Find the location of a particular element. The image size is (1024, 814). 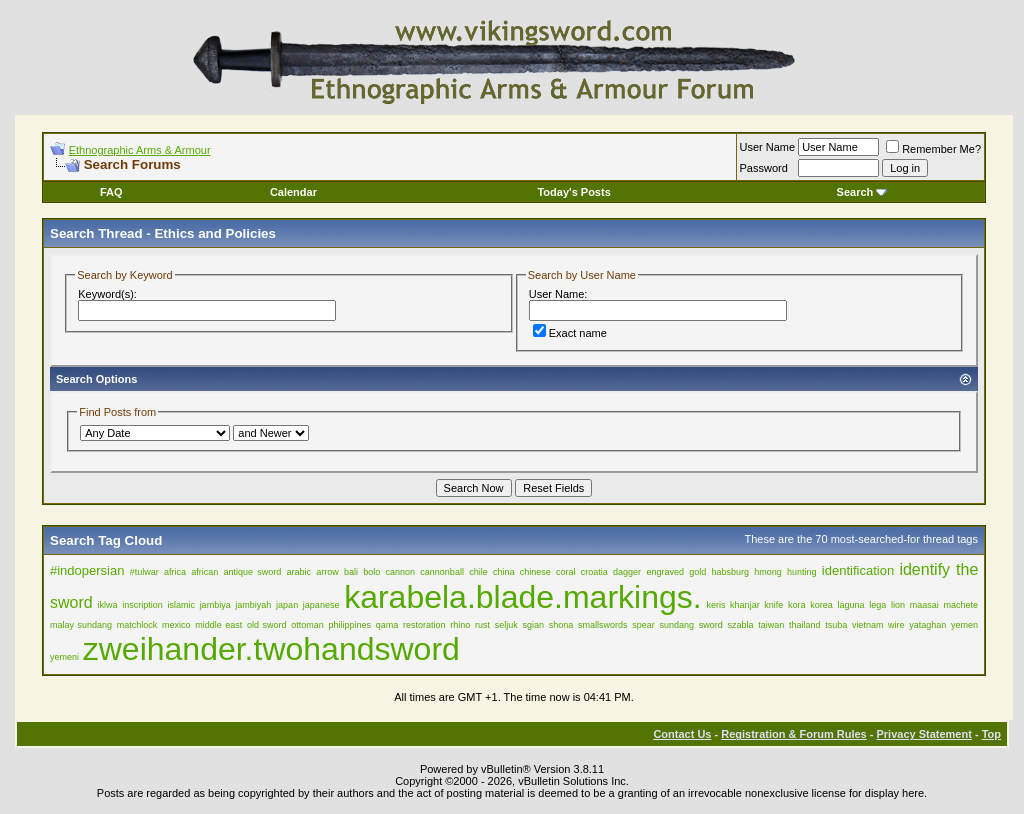

lion is located at coordinates (898, 605).